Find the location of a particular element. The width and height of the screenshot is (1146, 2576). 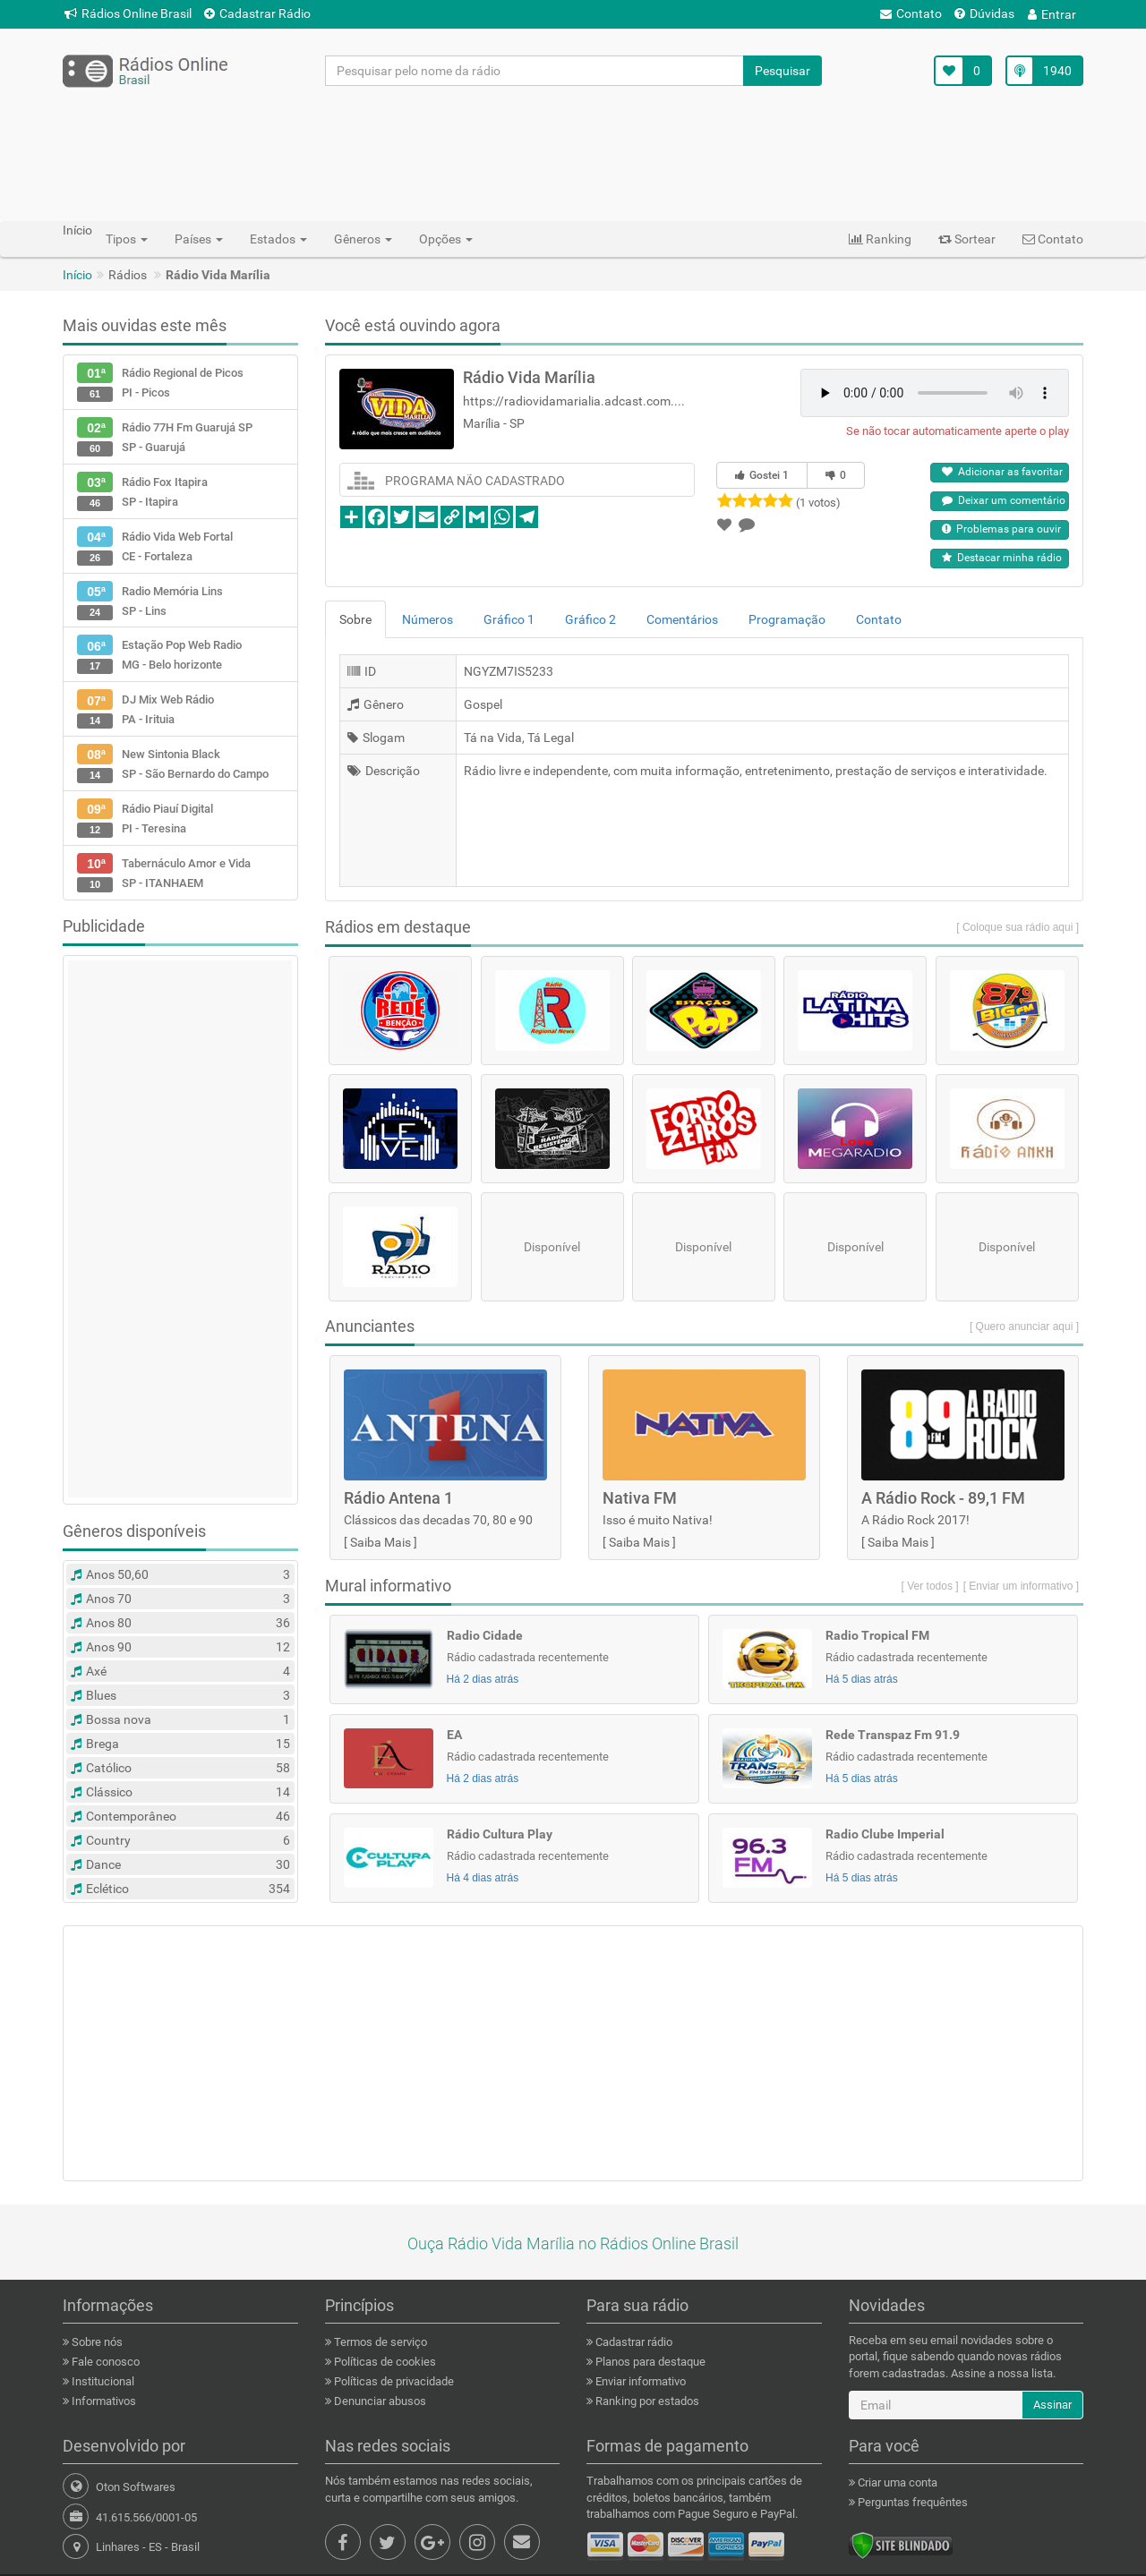

Números [tab] is located at coordinates (427, 619).